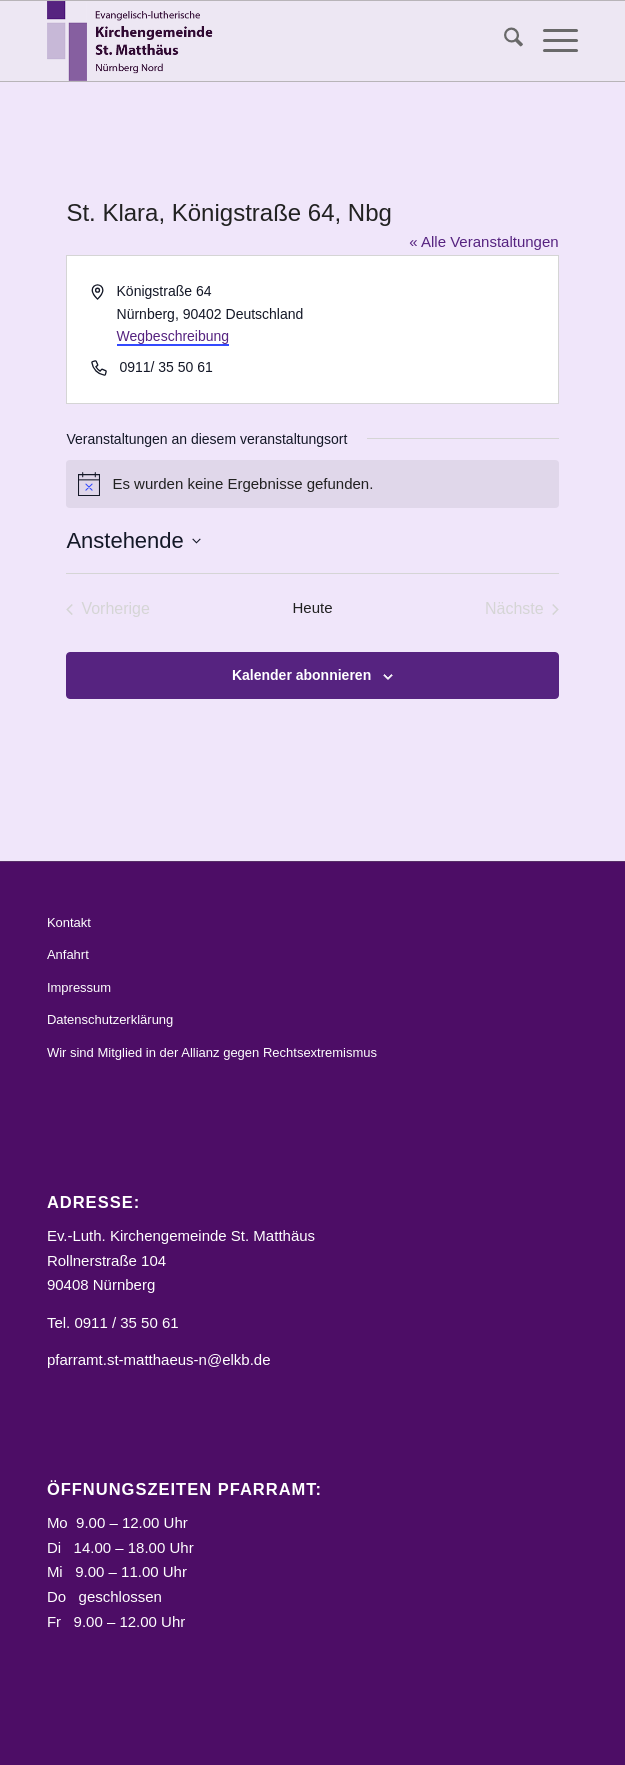 The image size is (625, 1765). I want to click on [Suche], so click(503, 41).